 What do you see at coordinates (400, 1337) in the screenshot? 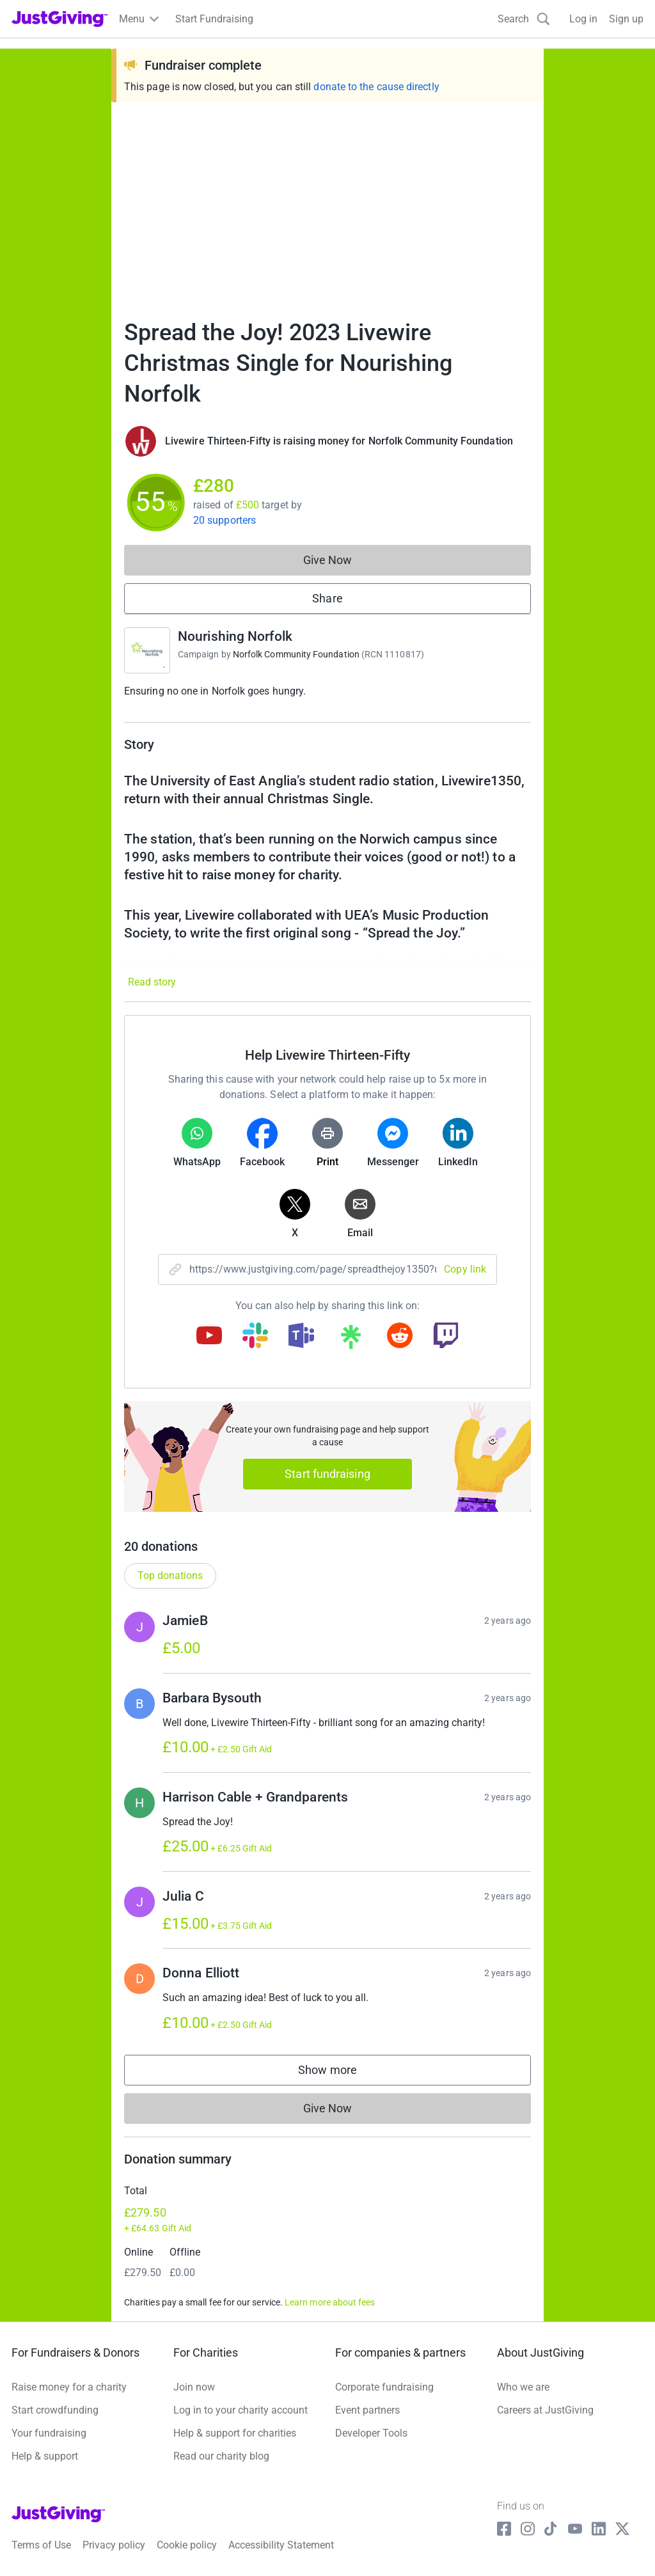
I see `[Copy reddit link]` at bounding box center [400, 1337].